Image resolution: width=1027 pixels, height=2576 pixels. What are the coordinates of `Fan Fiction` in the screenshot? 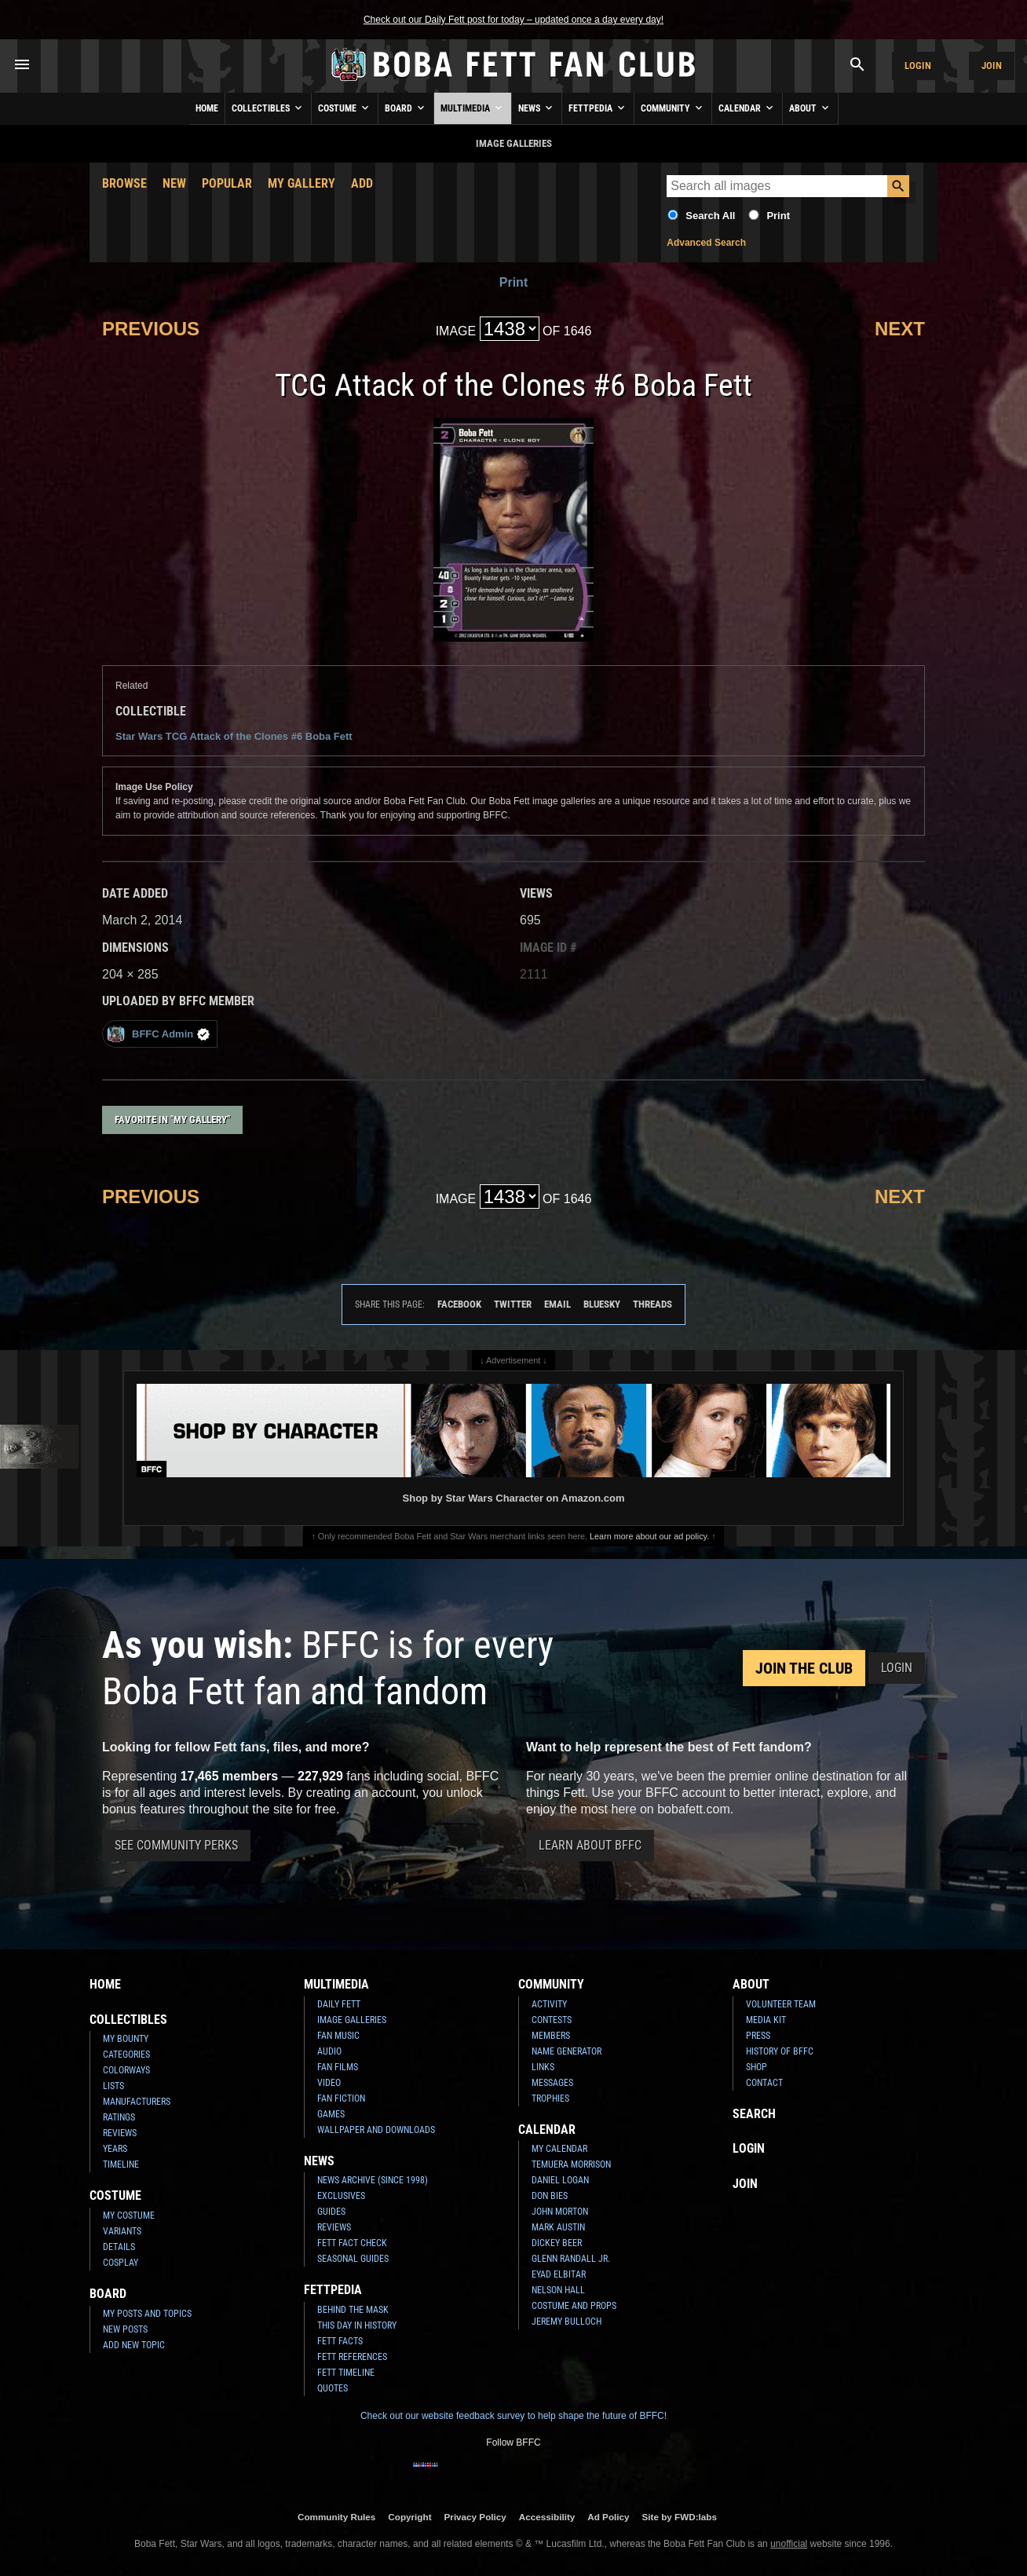 It's located at (341, 2098).